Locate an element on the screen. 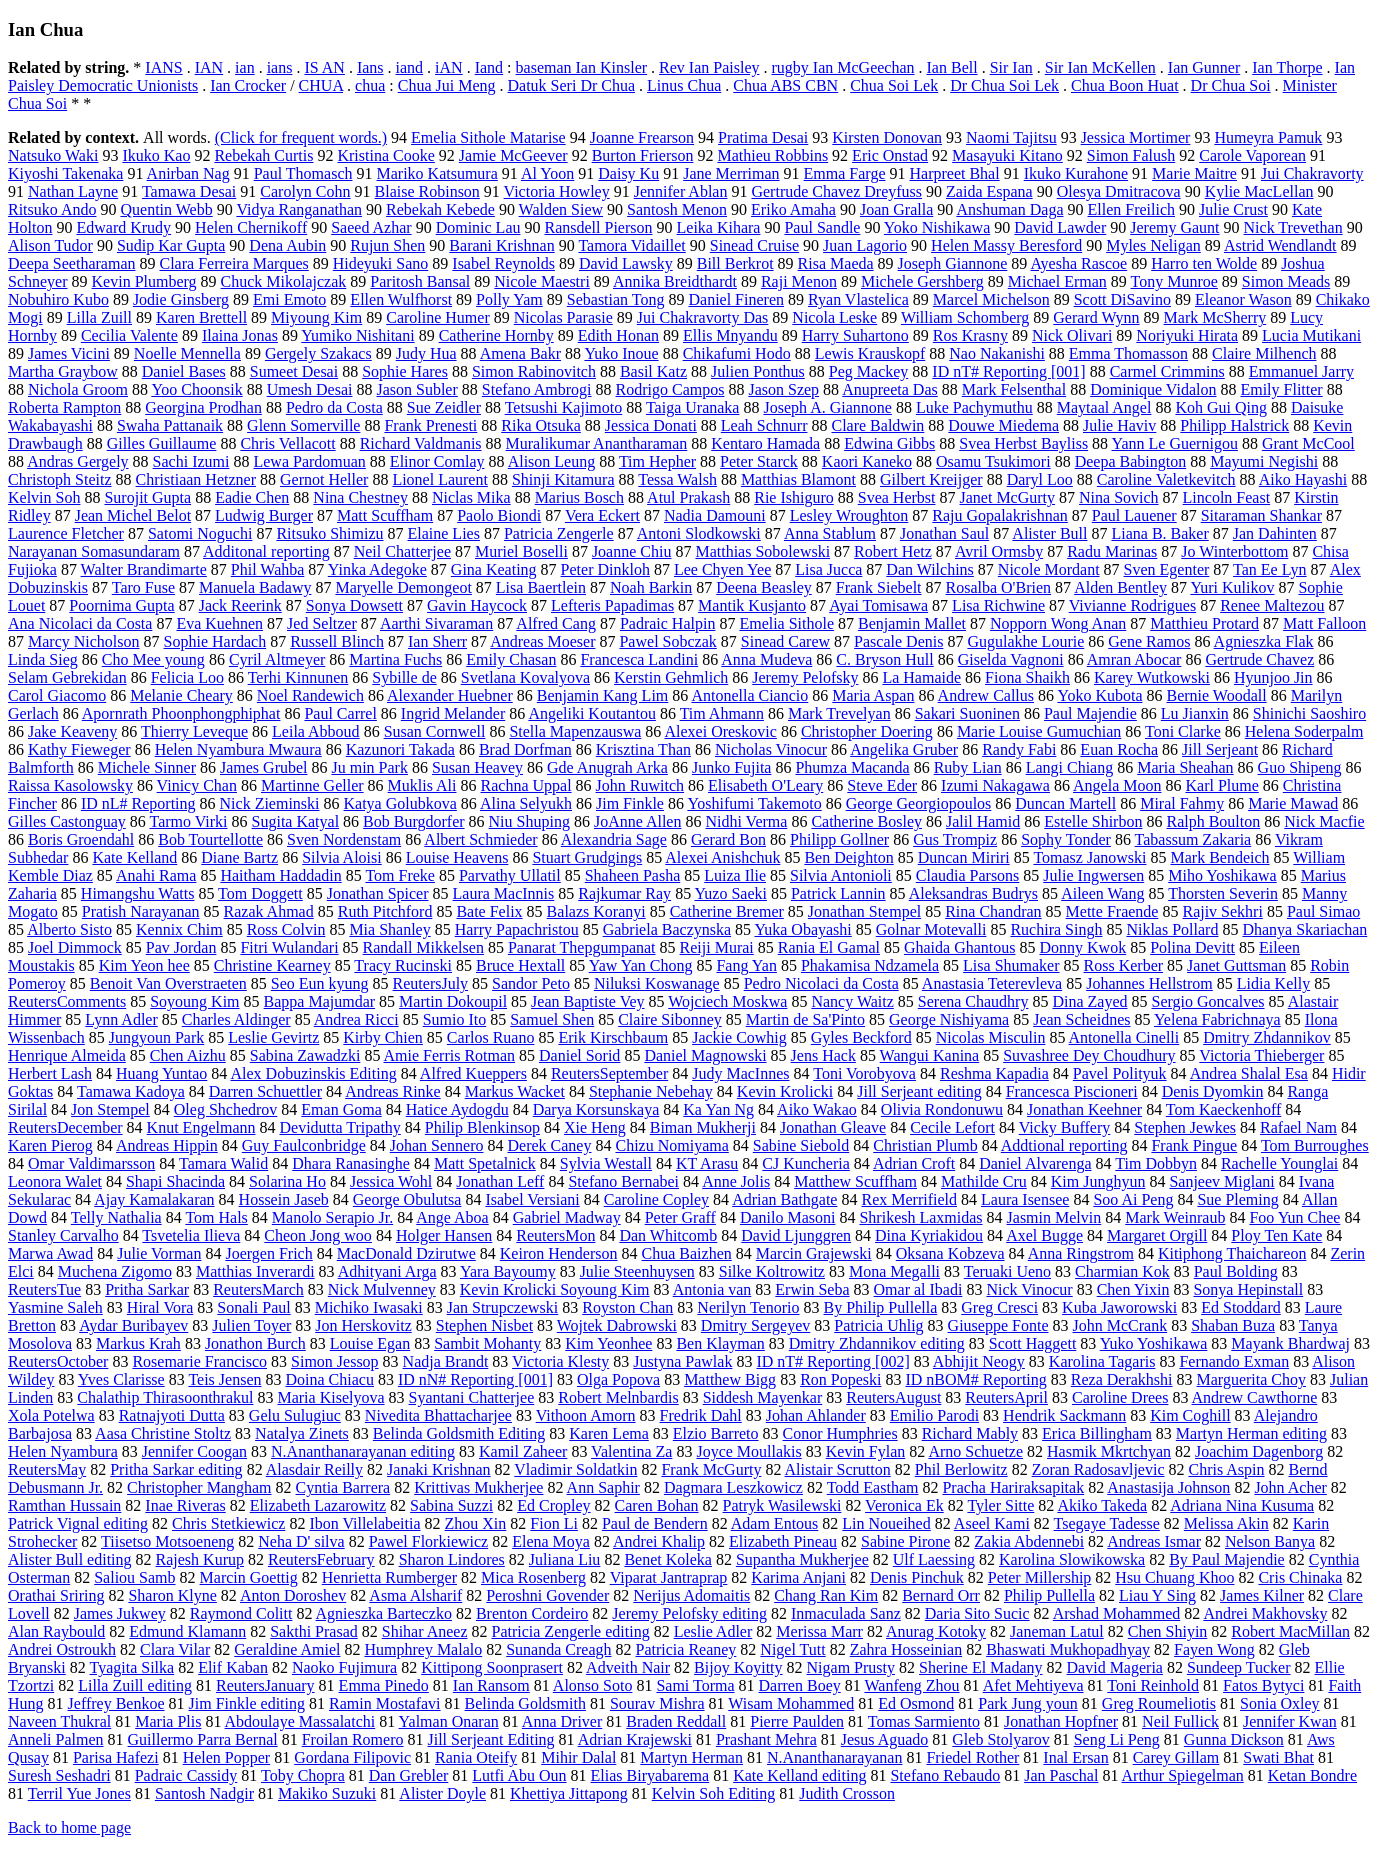  Philipp Gollner is located at coordinates (839, 839).